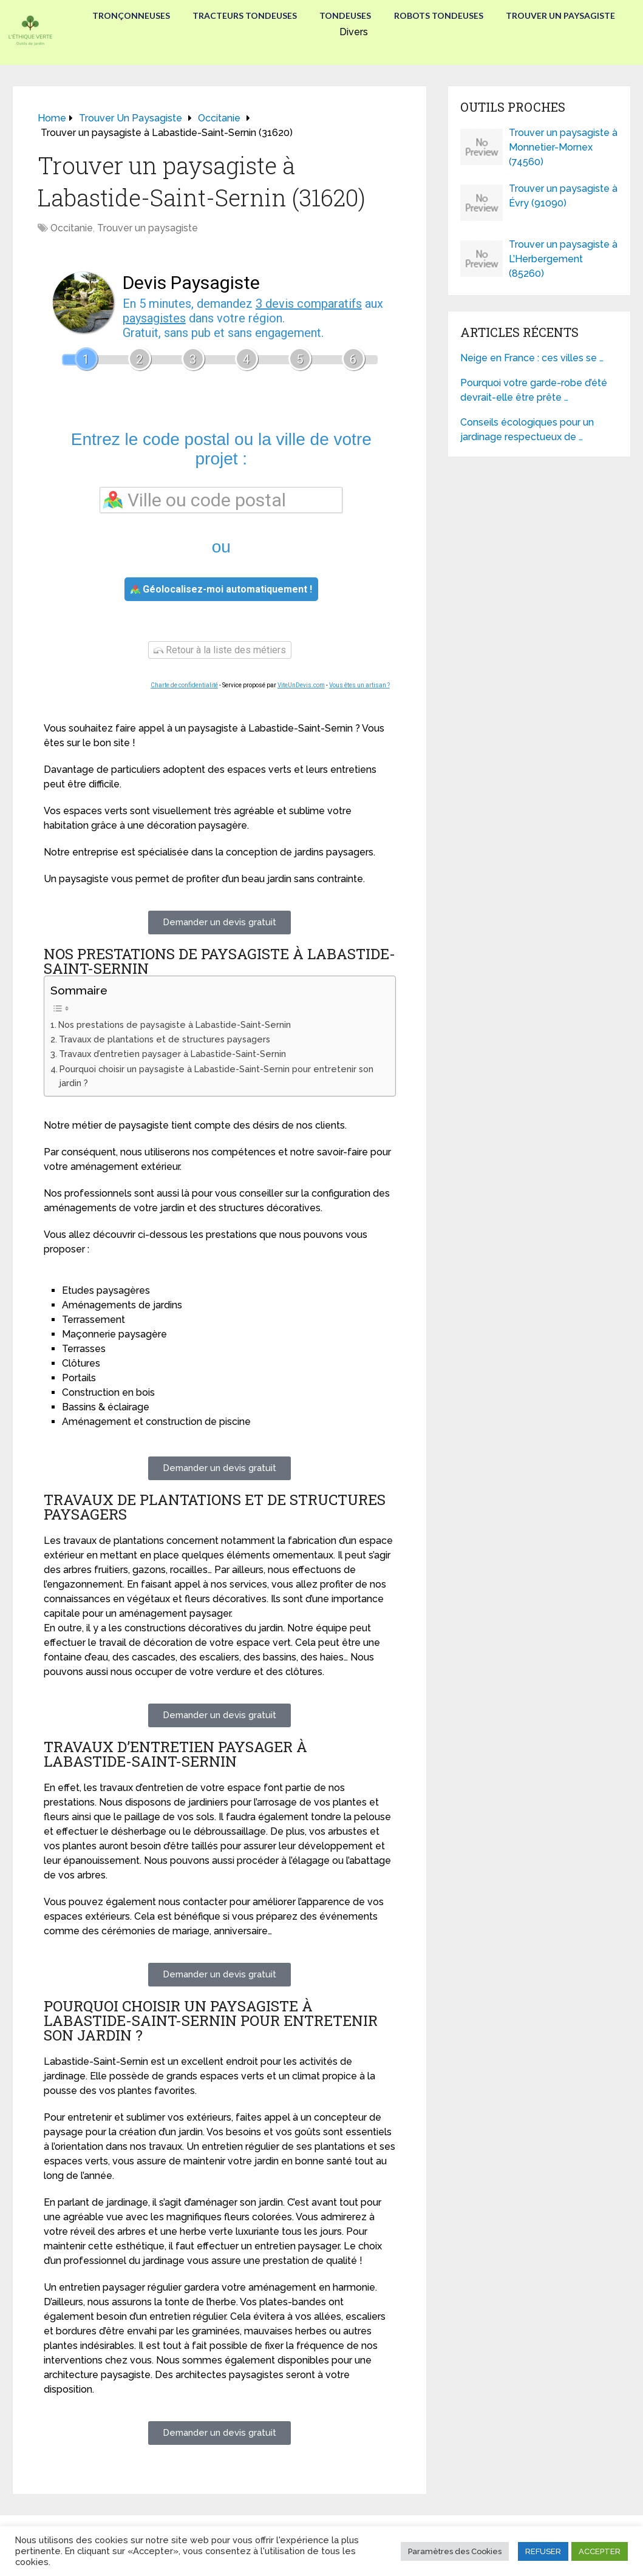  What do you see at coordinates (172, 1053) in the screenshot?
I see `Travaux d’entretien paysager à Labastide-Saint-Sernin` at bounding box center [172, 1053].